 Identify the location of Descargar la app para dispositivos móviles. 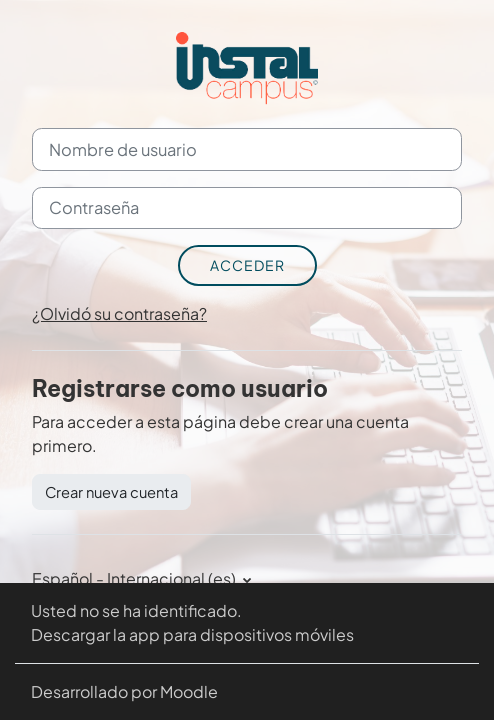
(192, 634).